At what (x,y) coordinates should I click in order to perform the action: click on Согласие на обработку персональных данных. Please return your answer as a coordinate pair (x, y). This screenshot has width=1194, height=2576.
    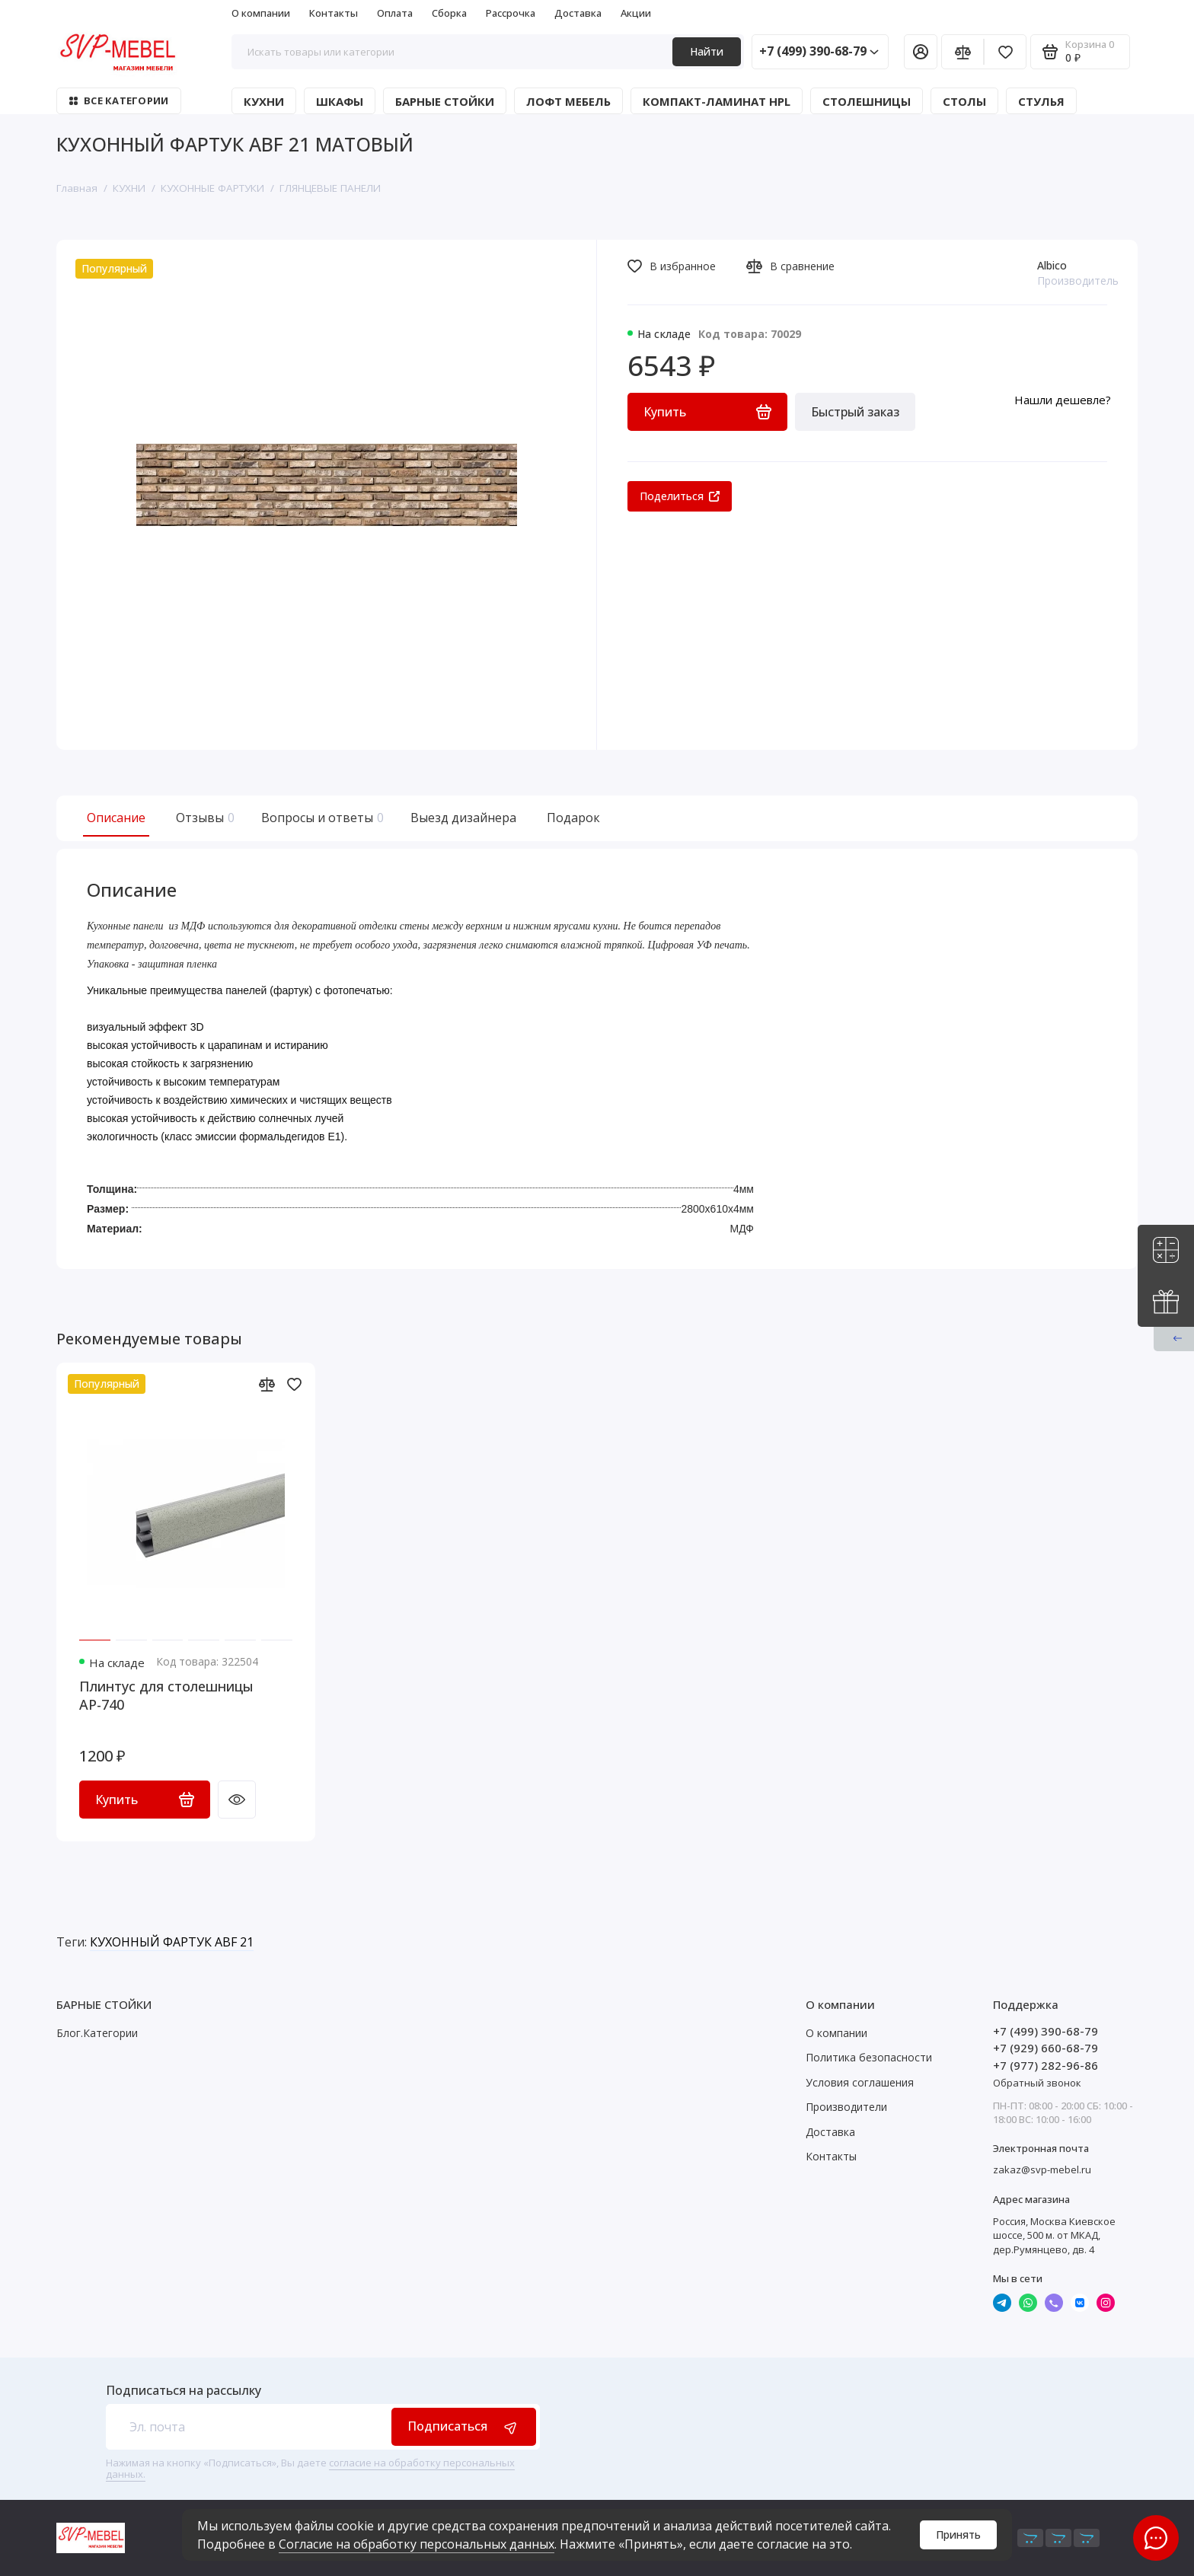
    Looking at the image, I should click on (416, 2544).